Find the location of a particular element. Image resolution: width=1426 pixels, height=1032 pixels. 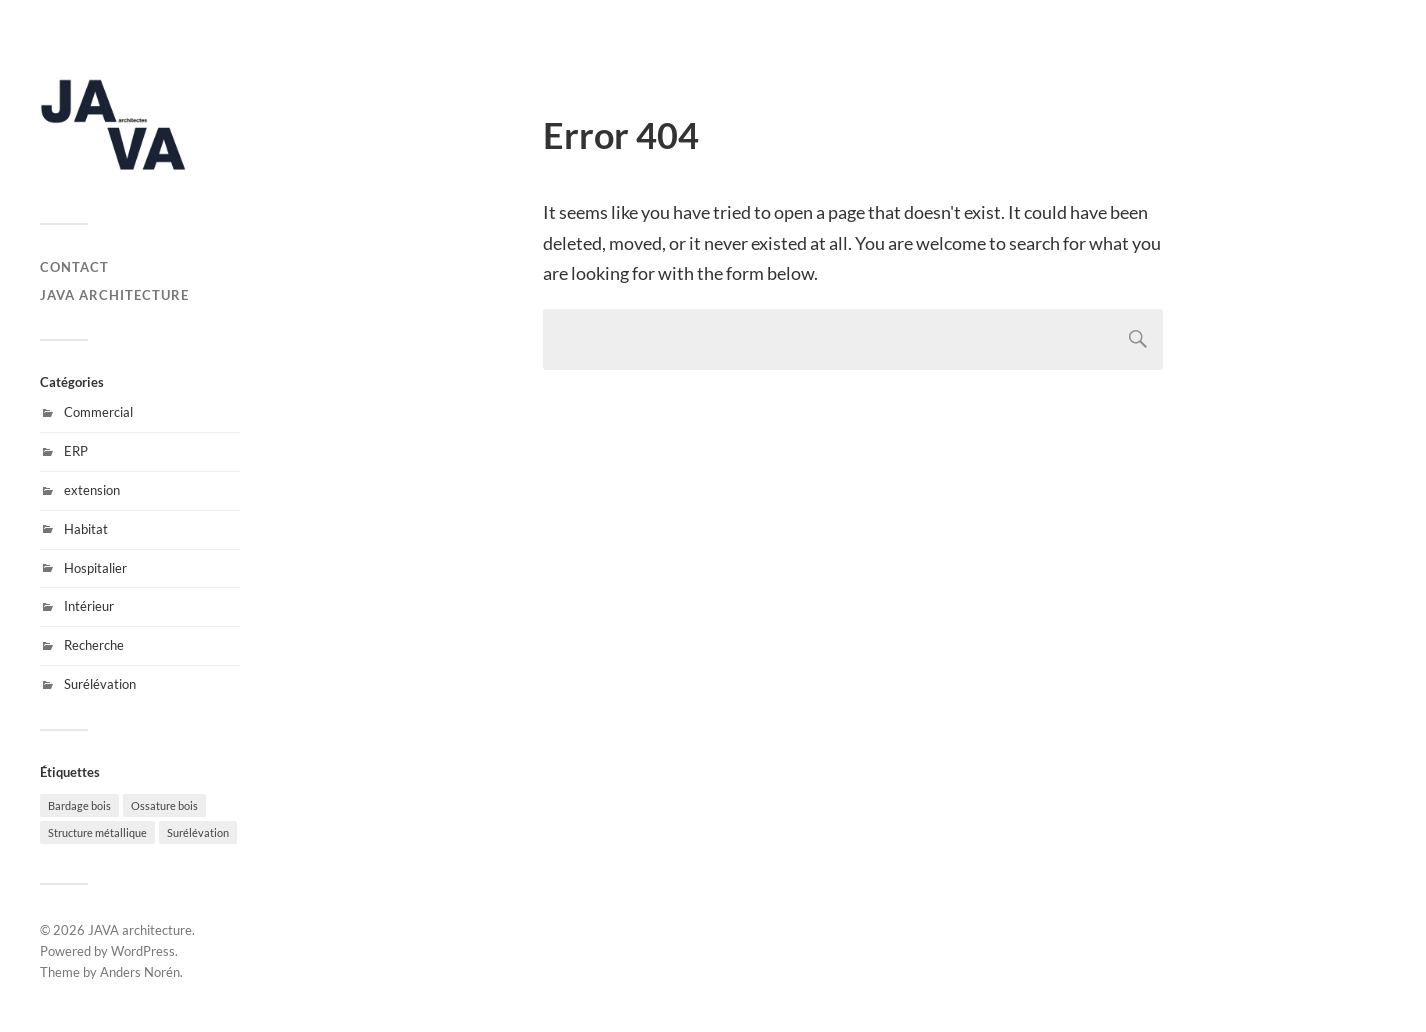

Surélévation is located at coordinates (100, 684).